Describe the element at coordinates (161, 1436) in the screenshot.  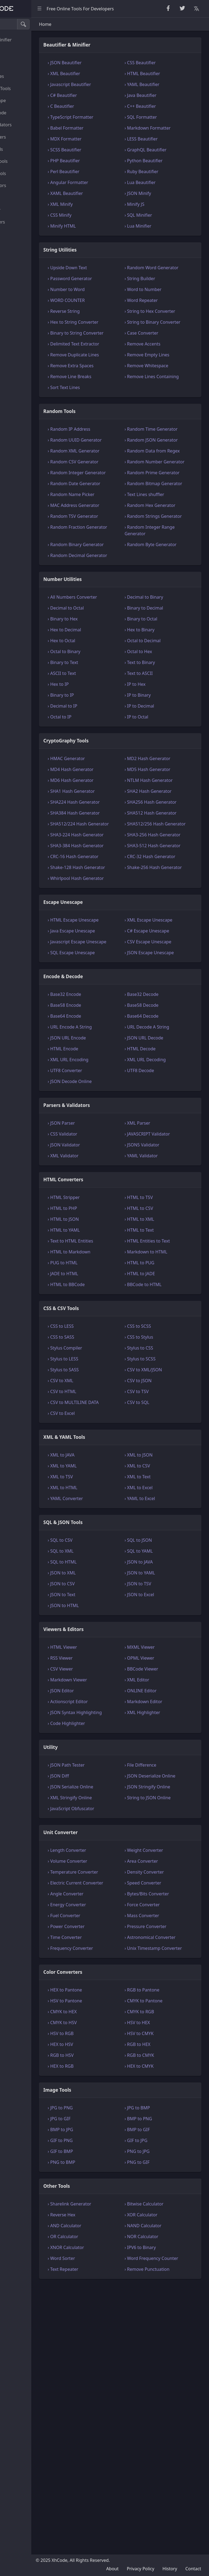
I see `› HTML to XML` at that location.